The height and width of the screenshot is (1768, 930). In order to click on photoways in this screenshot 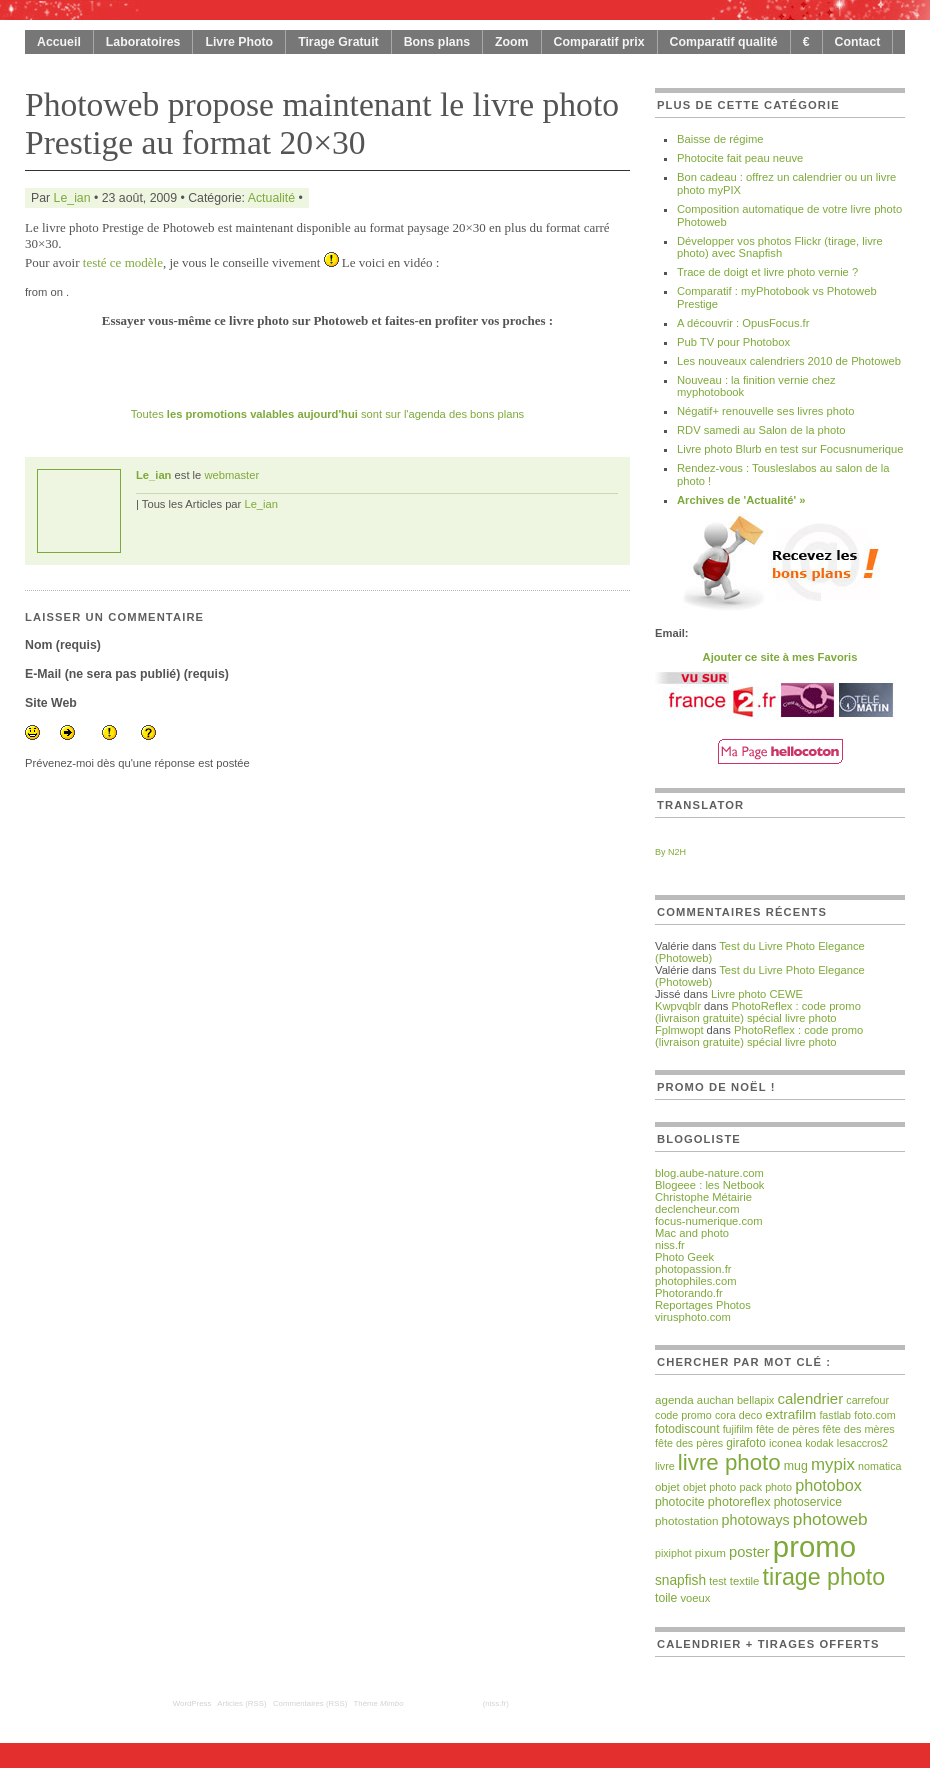, I will do `click(756, 1520)`.